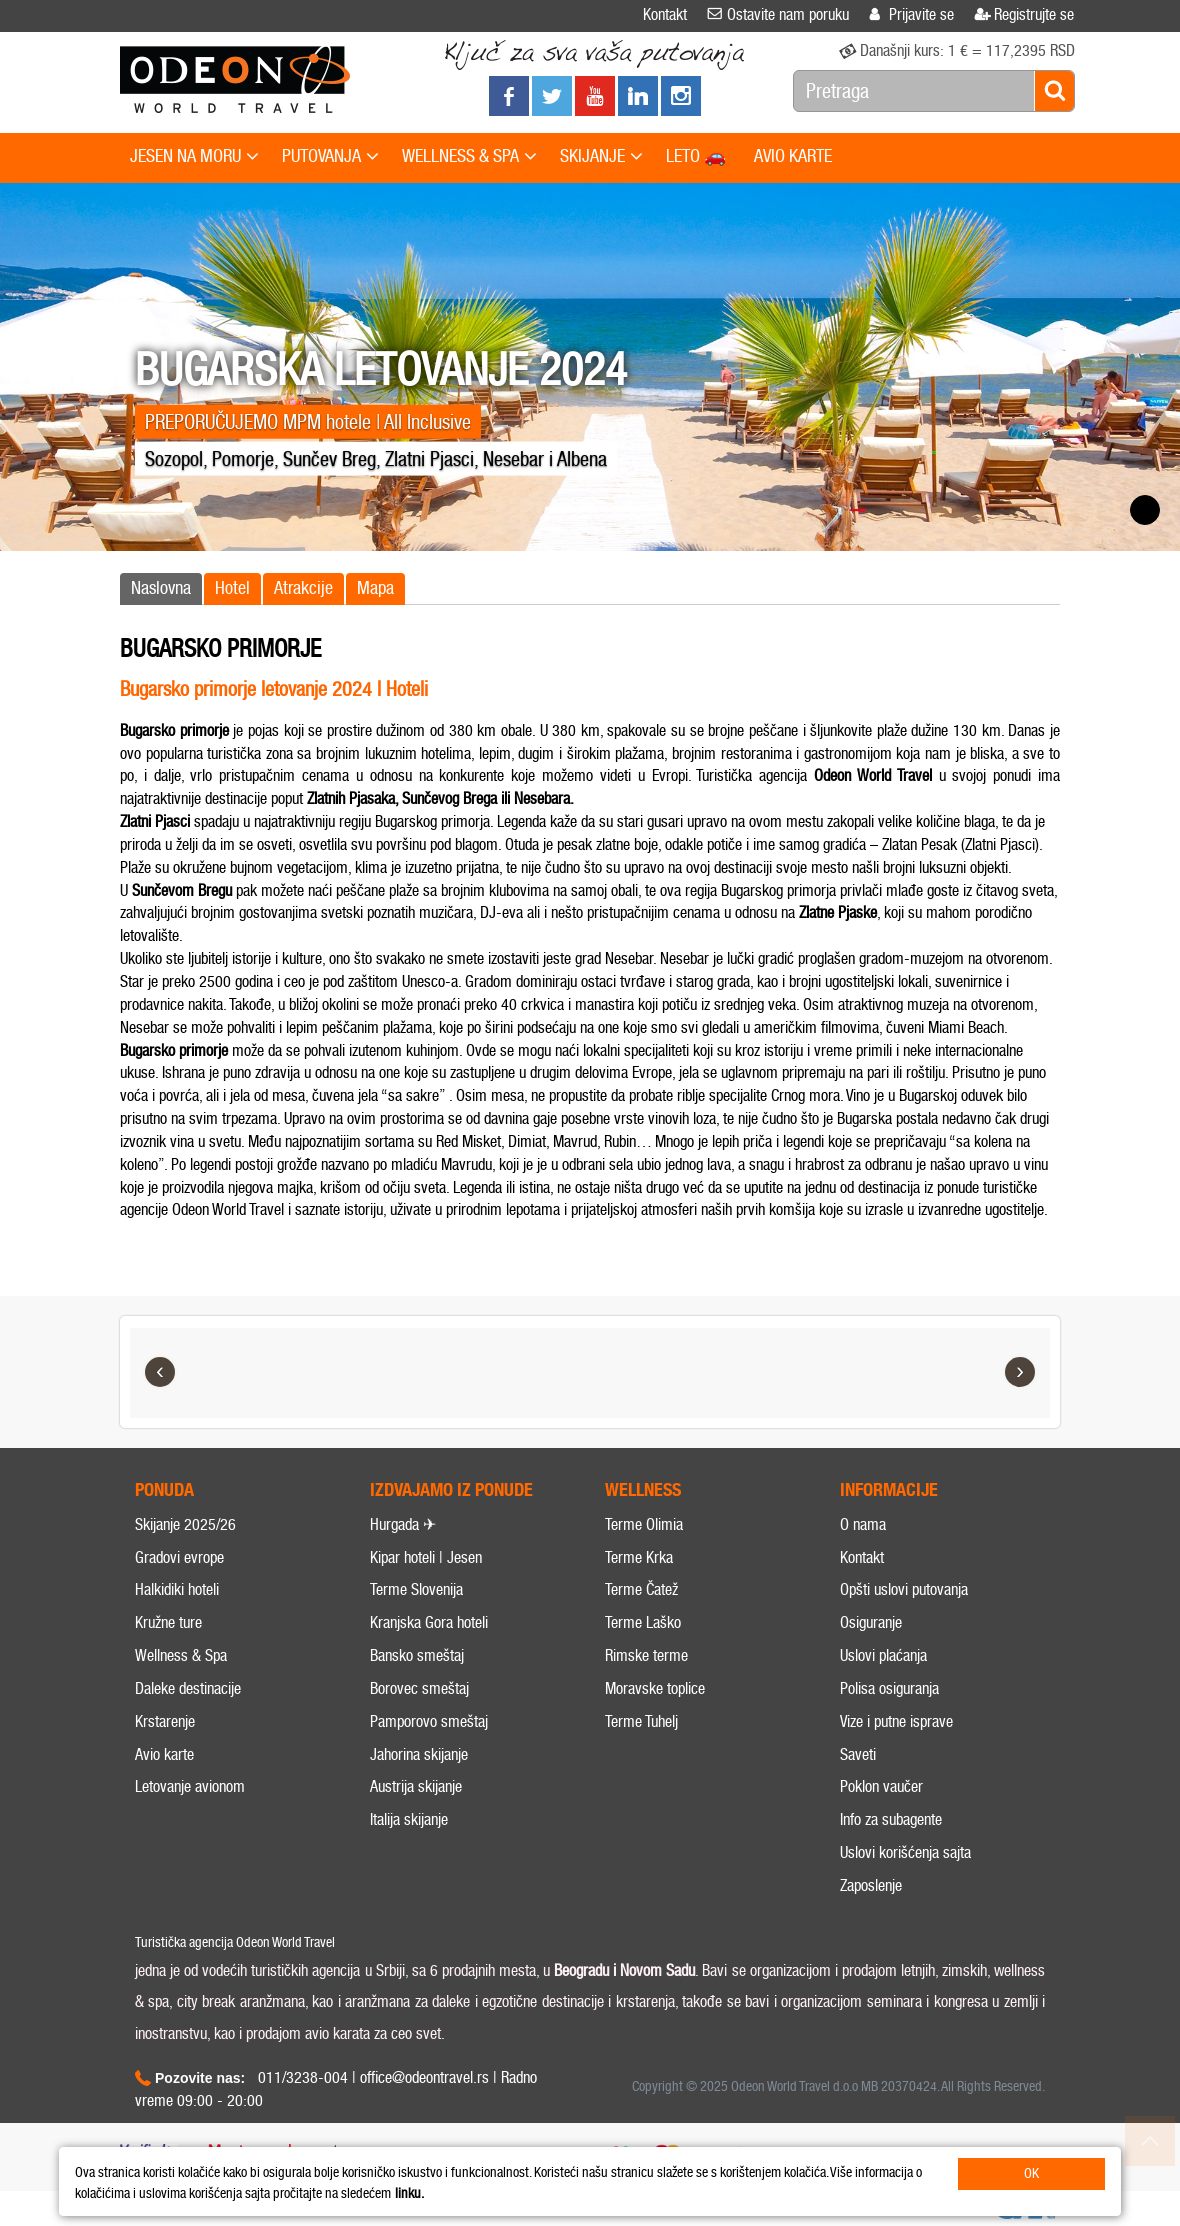 The image size is (1180, 2226). What do you see at coordinates (883, 1655) in the screenshot?
I see `Uslovi plaćanja` at bounding box center [883, 1655].